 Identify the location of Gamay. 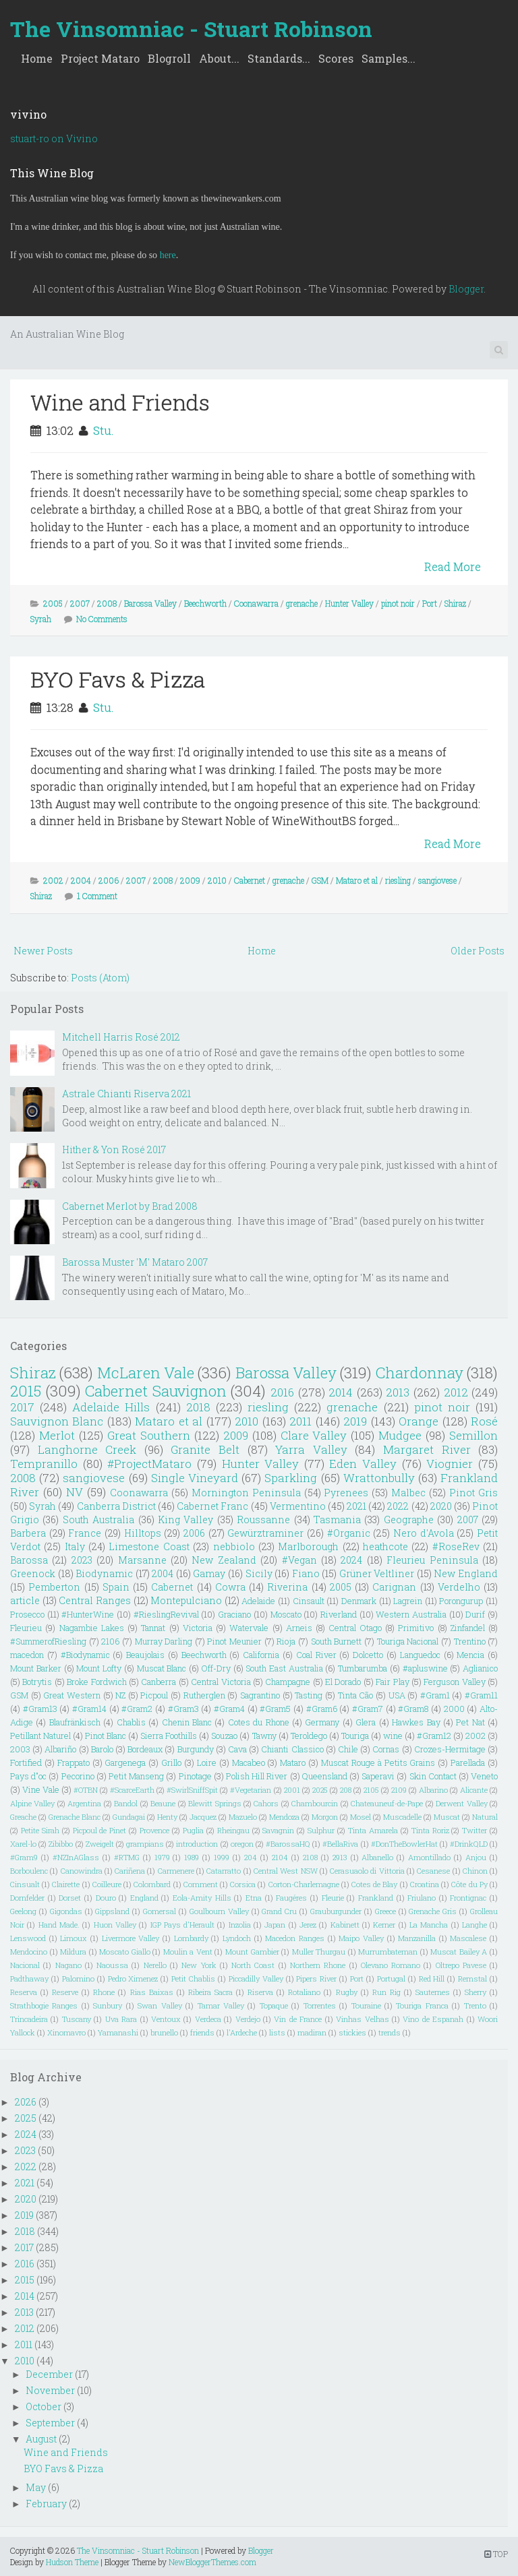
(209, 1573).